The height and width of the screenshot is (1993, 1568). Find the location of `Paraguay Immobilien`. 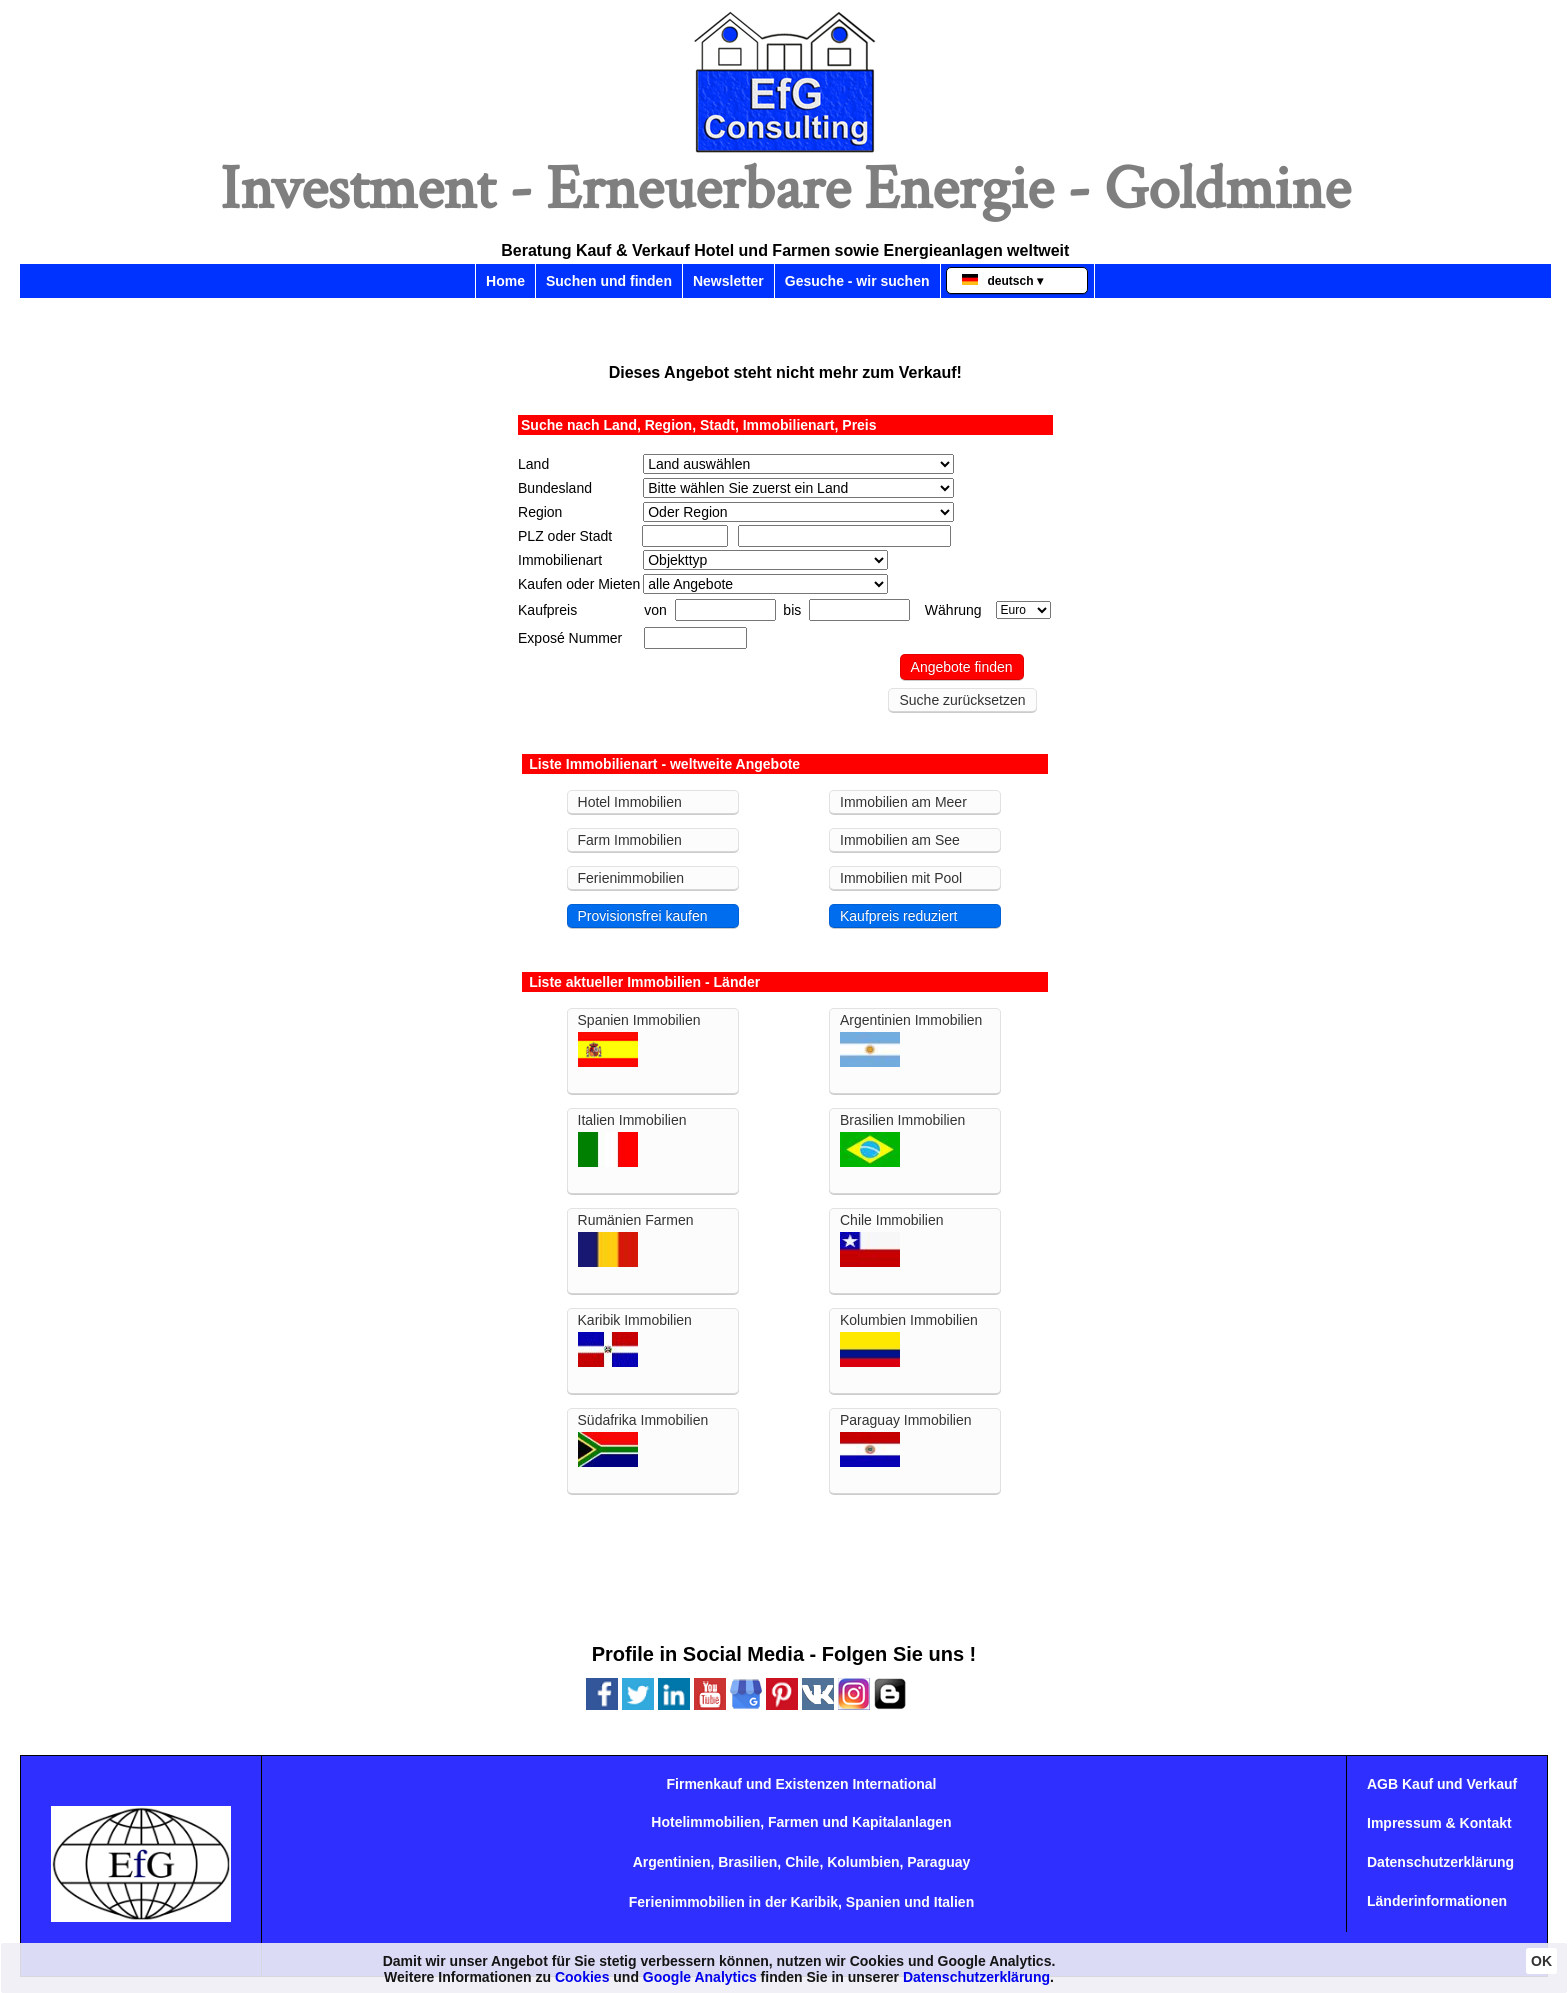

Paraguay Immobilien is located at coordinates (906, 1439).